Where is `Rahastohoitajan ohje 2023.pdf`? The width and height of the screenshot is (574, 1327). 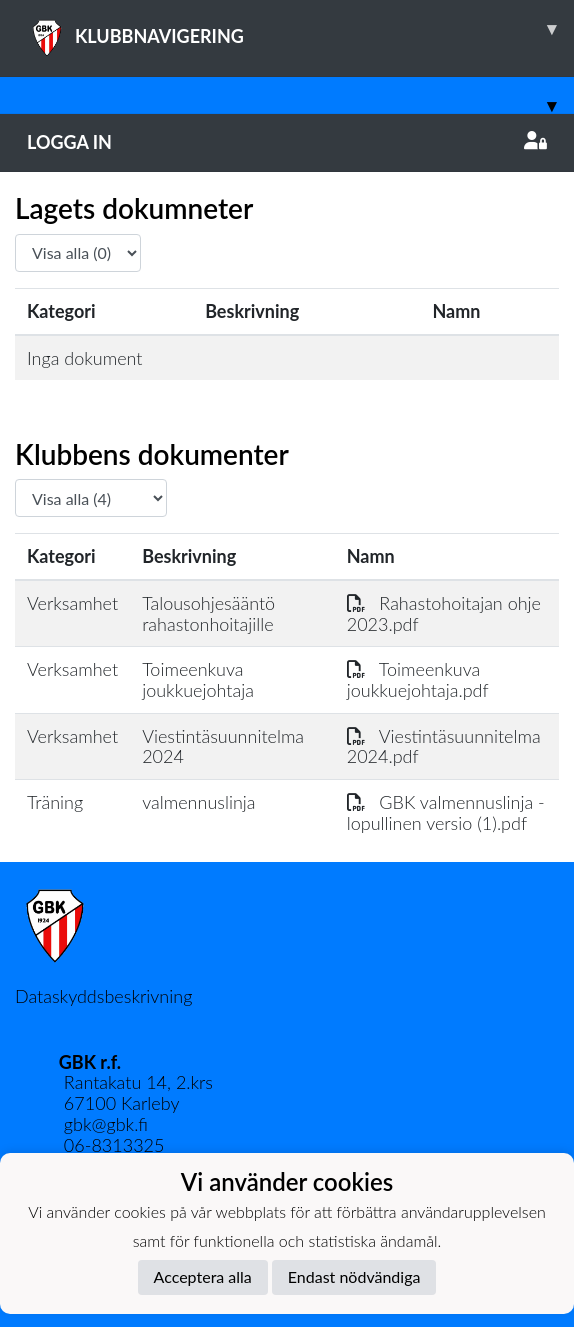
Rahastohoitajan ohje 2023.pdf is located at coordinates (444, 613).